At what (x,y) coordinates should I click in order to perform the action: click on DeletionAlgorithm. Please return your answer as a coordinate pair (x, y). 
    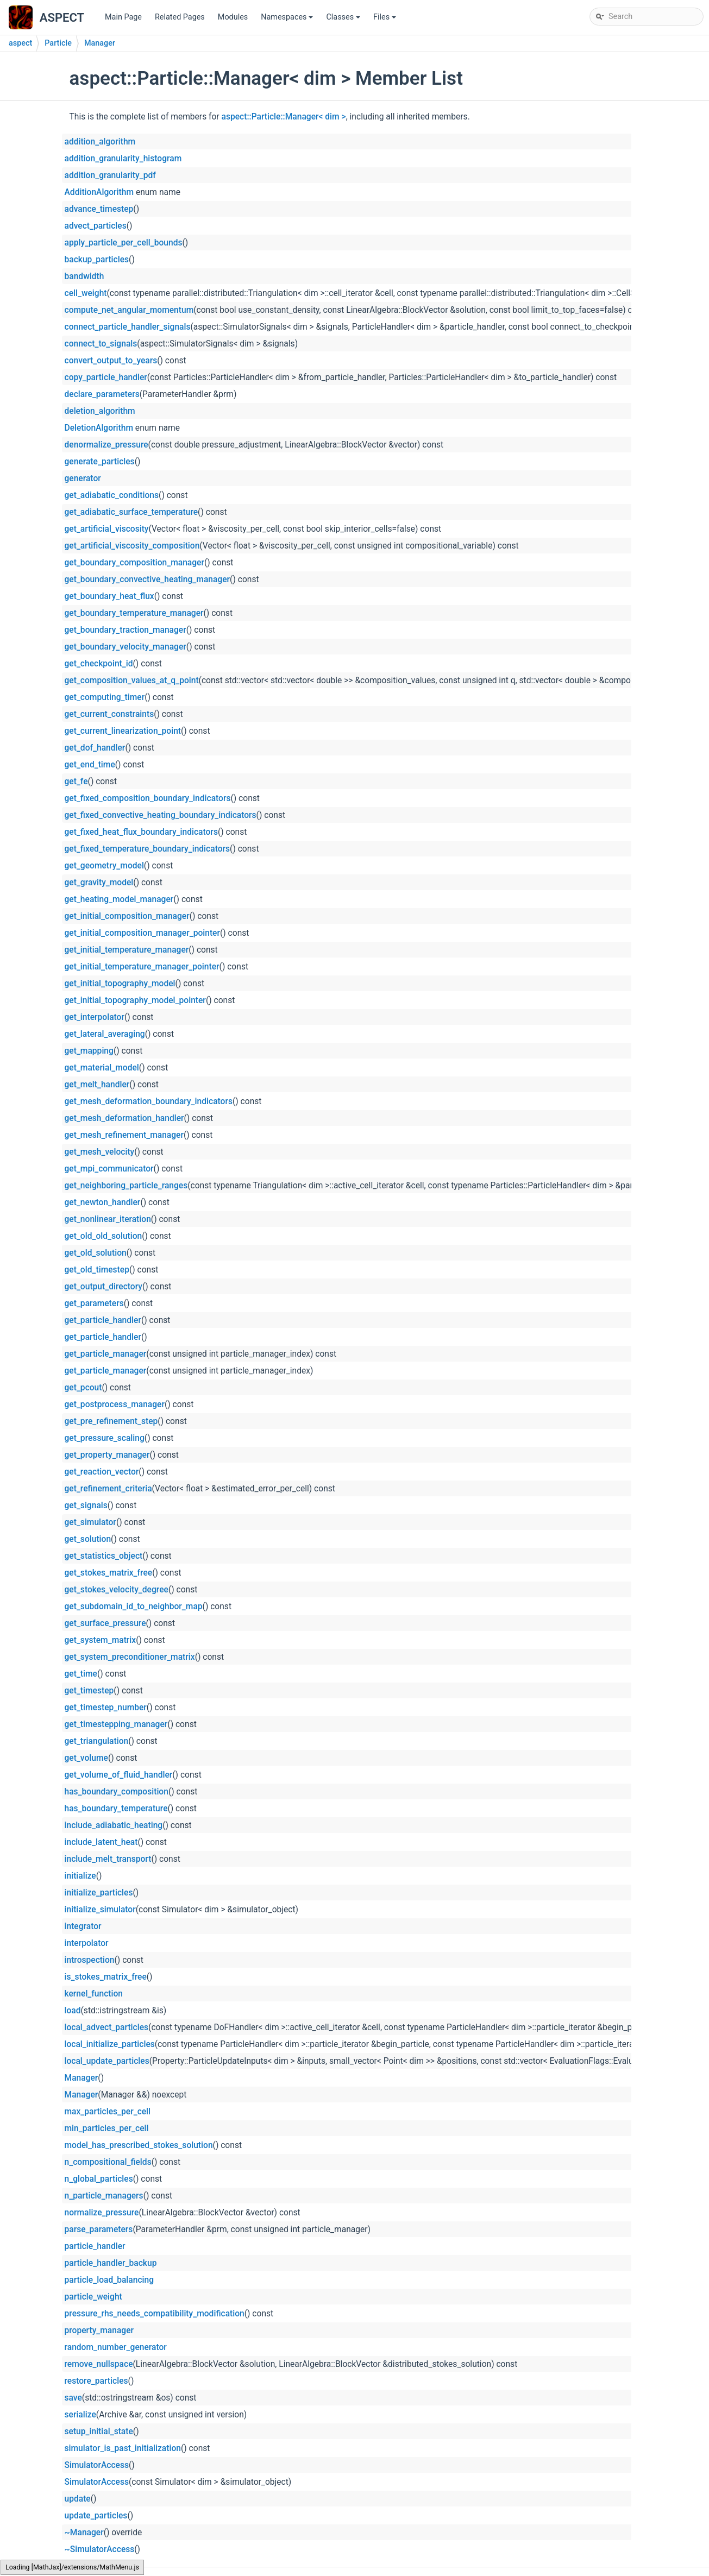
    Looking at the image, I should click on (99, 428).